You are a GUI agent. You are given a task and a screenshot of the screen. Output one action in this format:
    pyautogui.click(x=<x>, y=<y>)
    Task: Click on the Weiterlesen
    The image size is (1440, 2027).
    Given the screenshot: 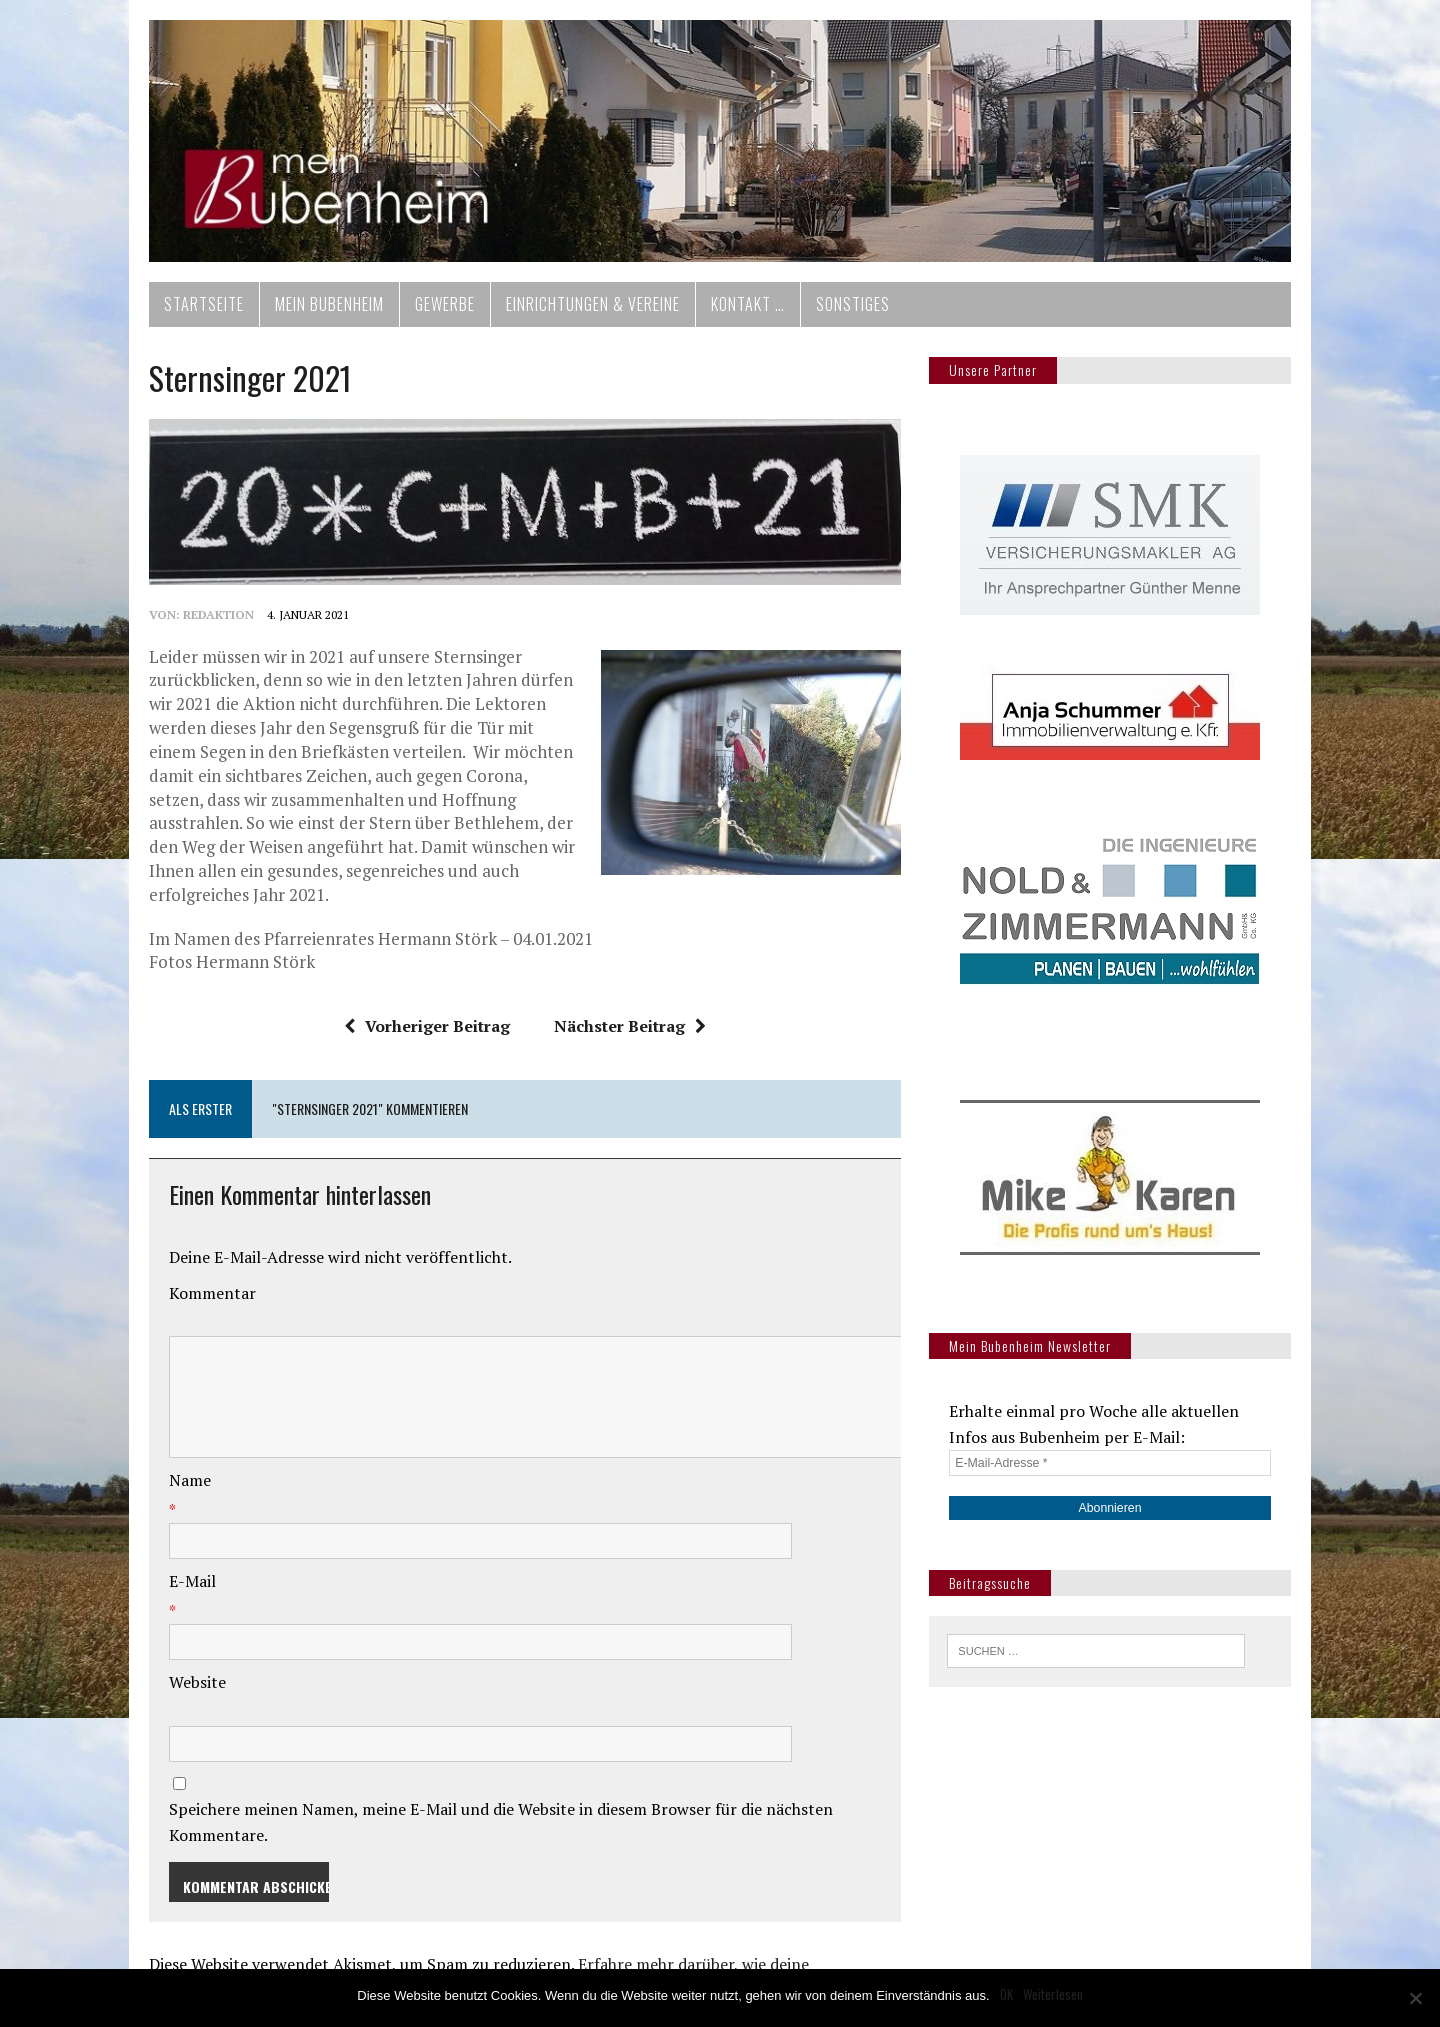 What is the action you would take?
    pyautogui.click(x=1053, y=1994)
    